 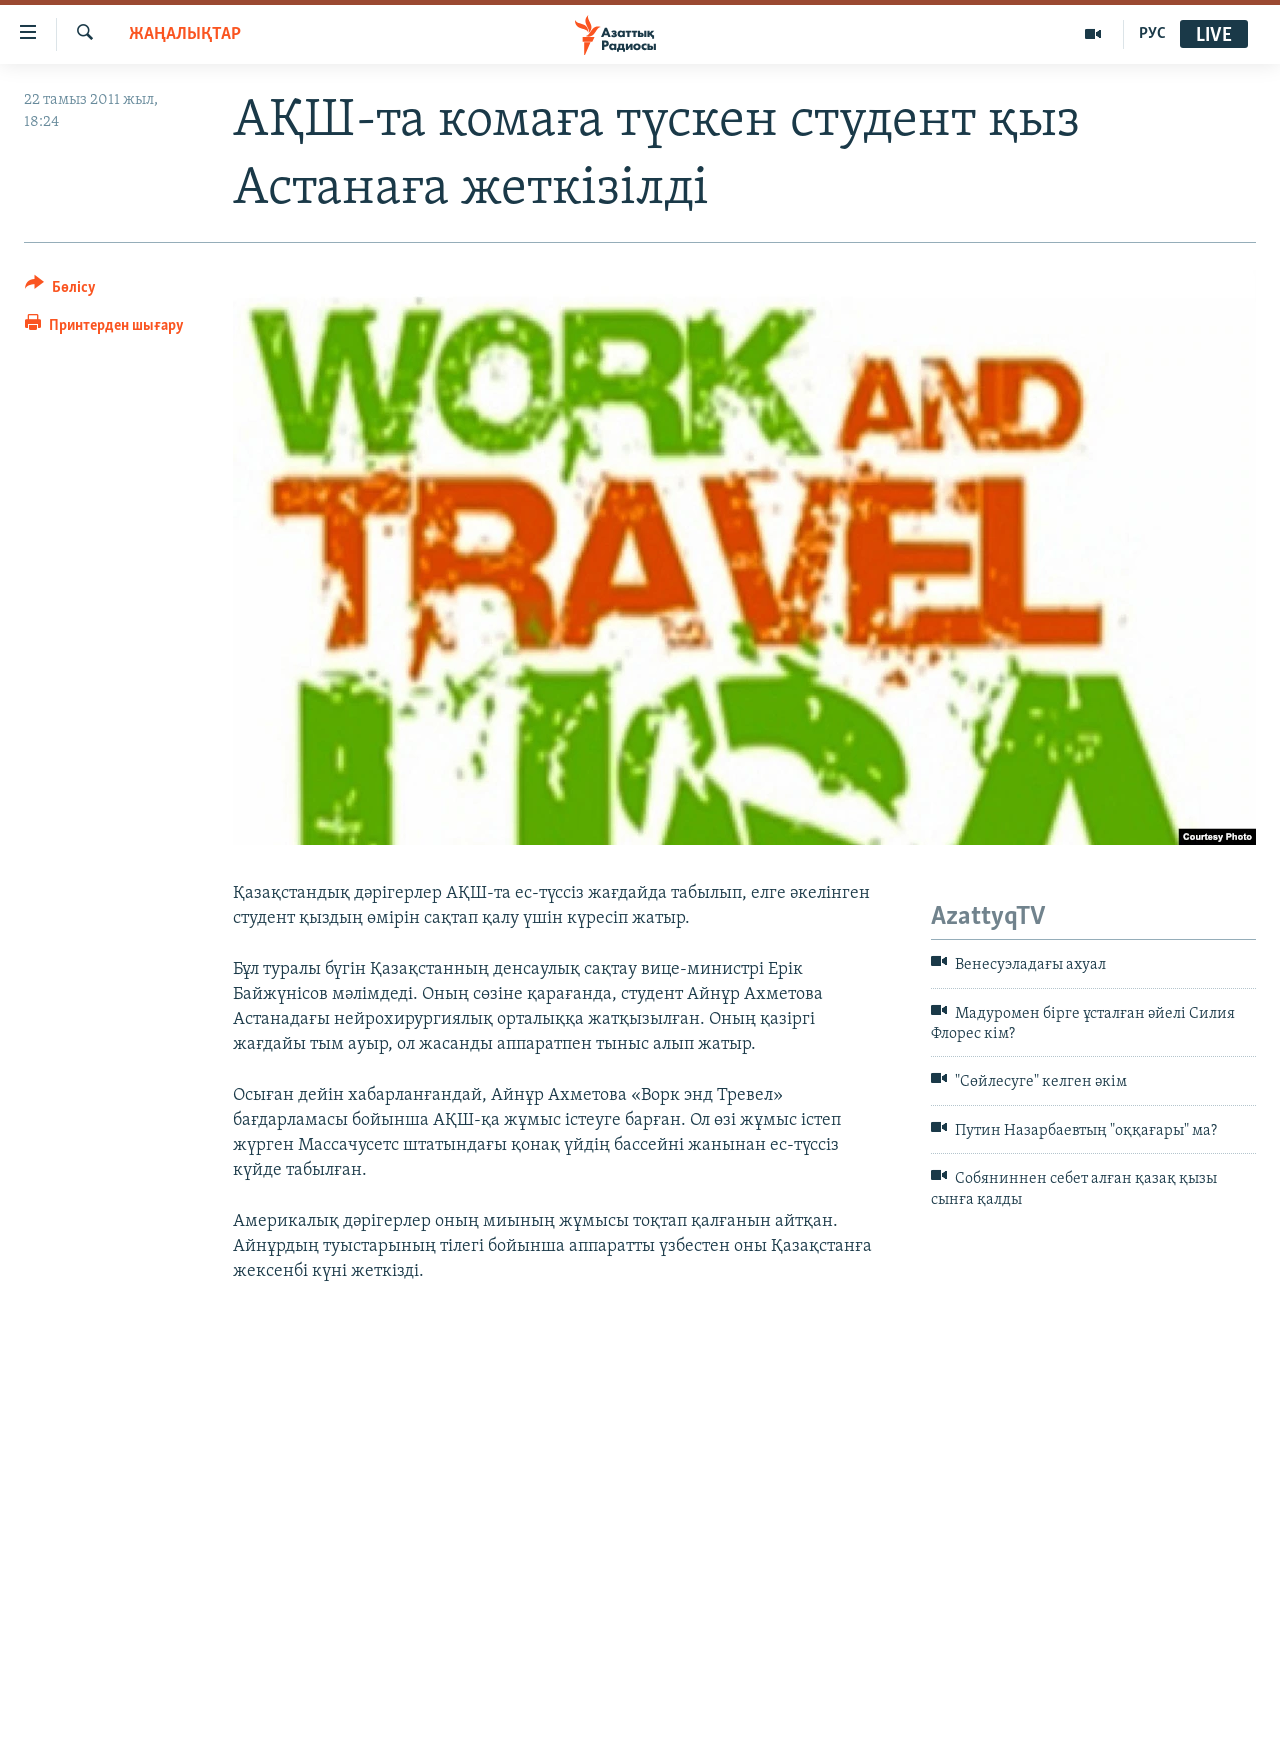 What do you see at coordinates (1152, 34) in the screenshot?
I see `РУС` at bounding box center [1152, 34].